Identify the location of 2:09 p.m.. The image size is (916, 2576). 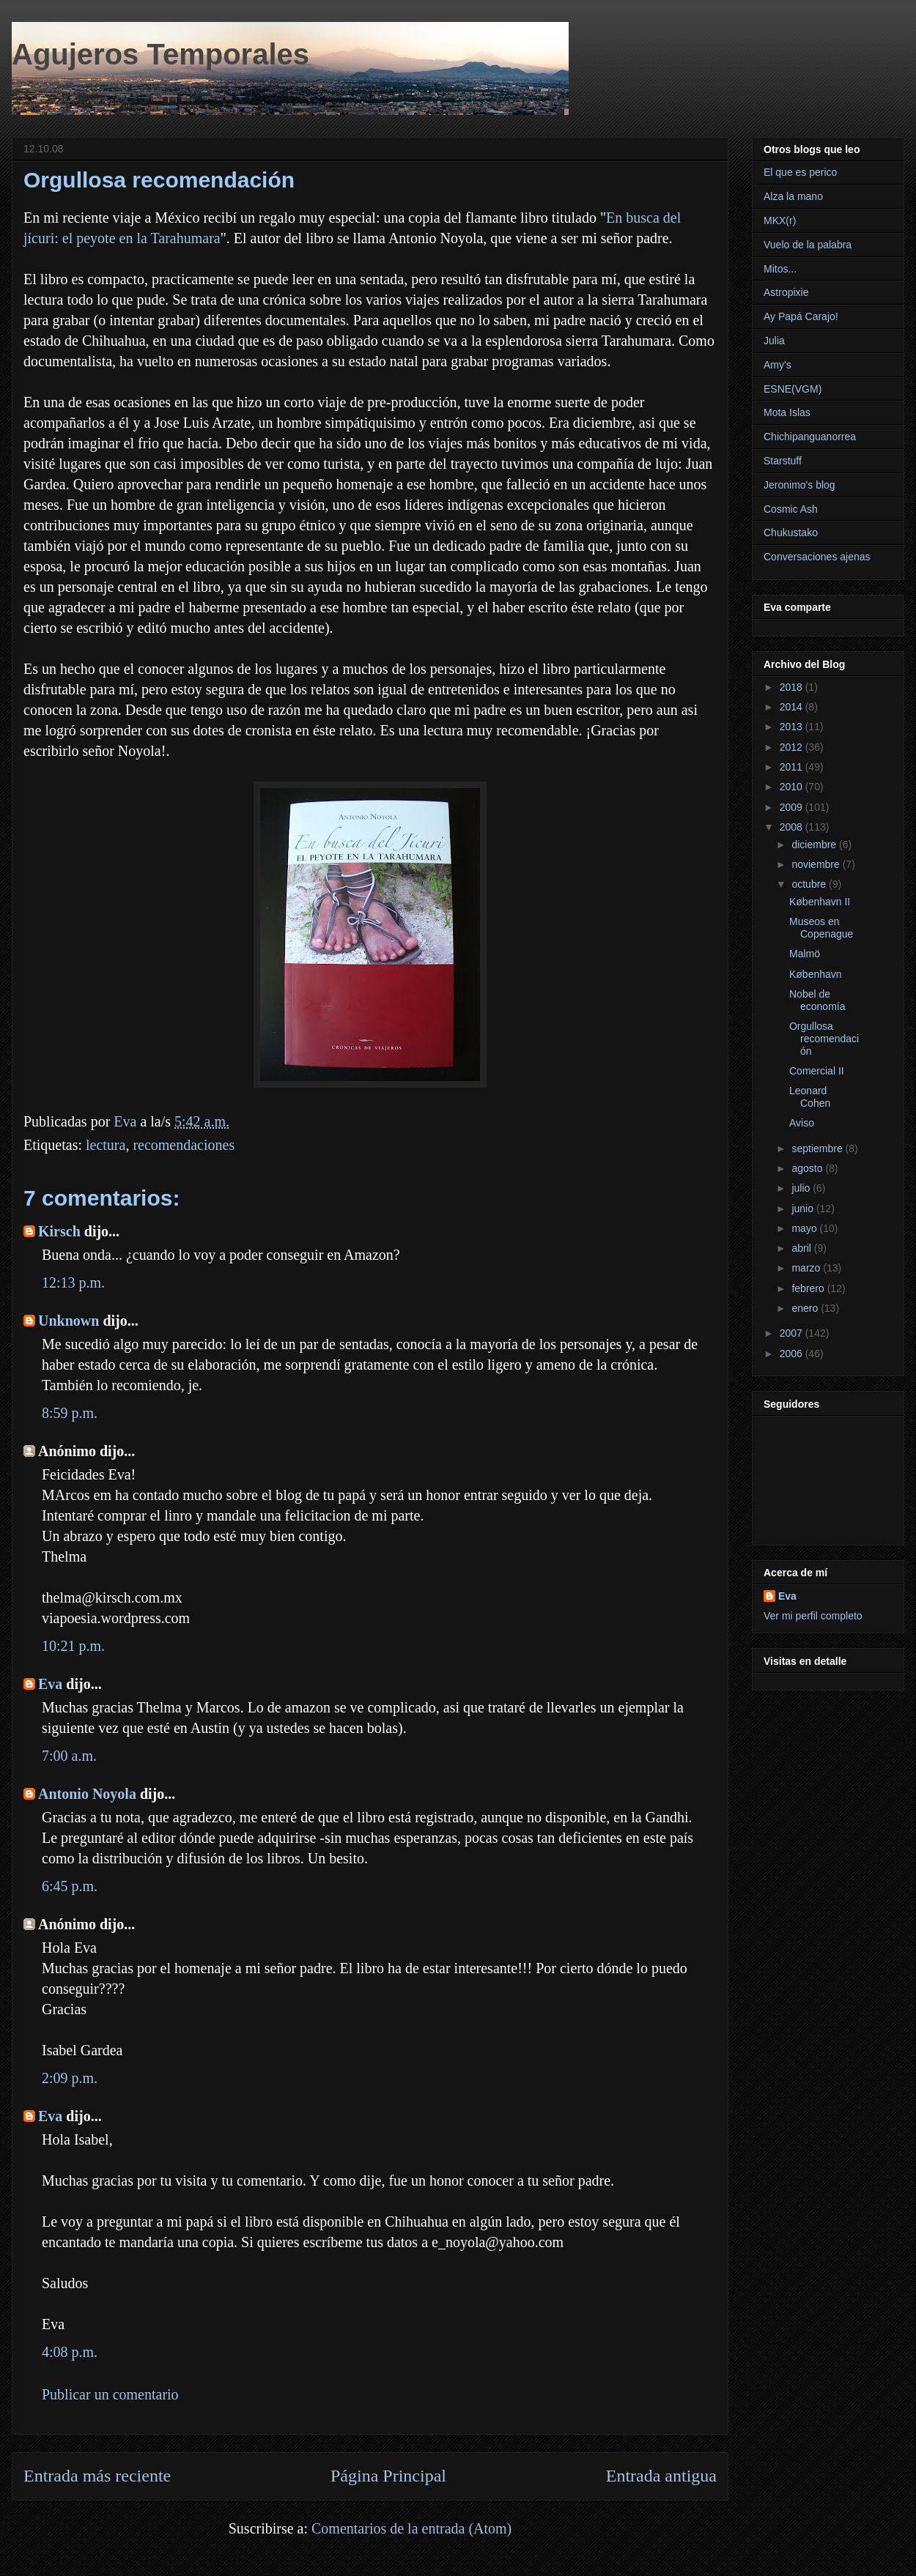
(69, 2078).